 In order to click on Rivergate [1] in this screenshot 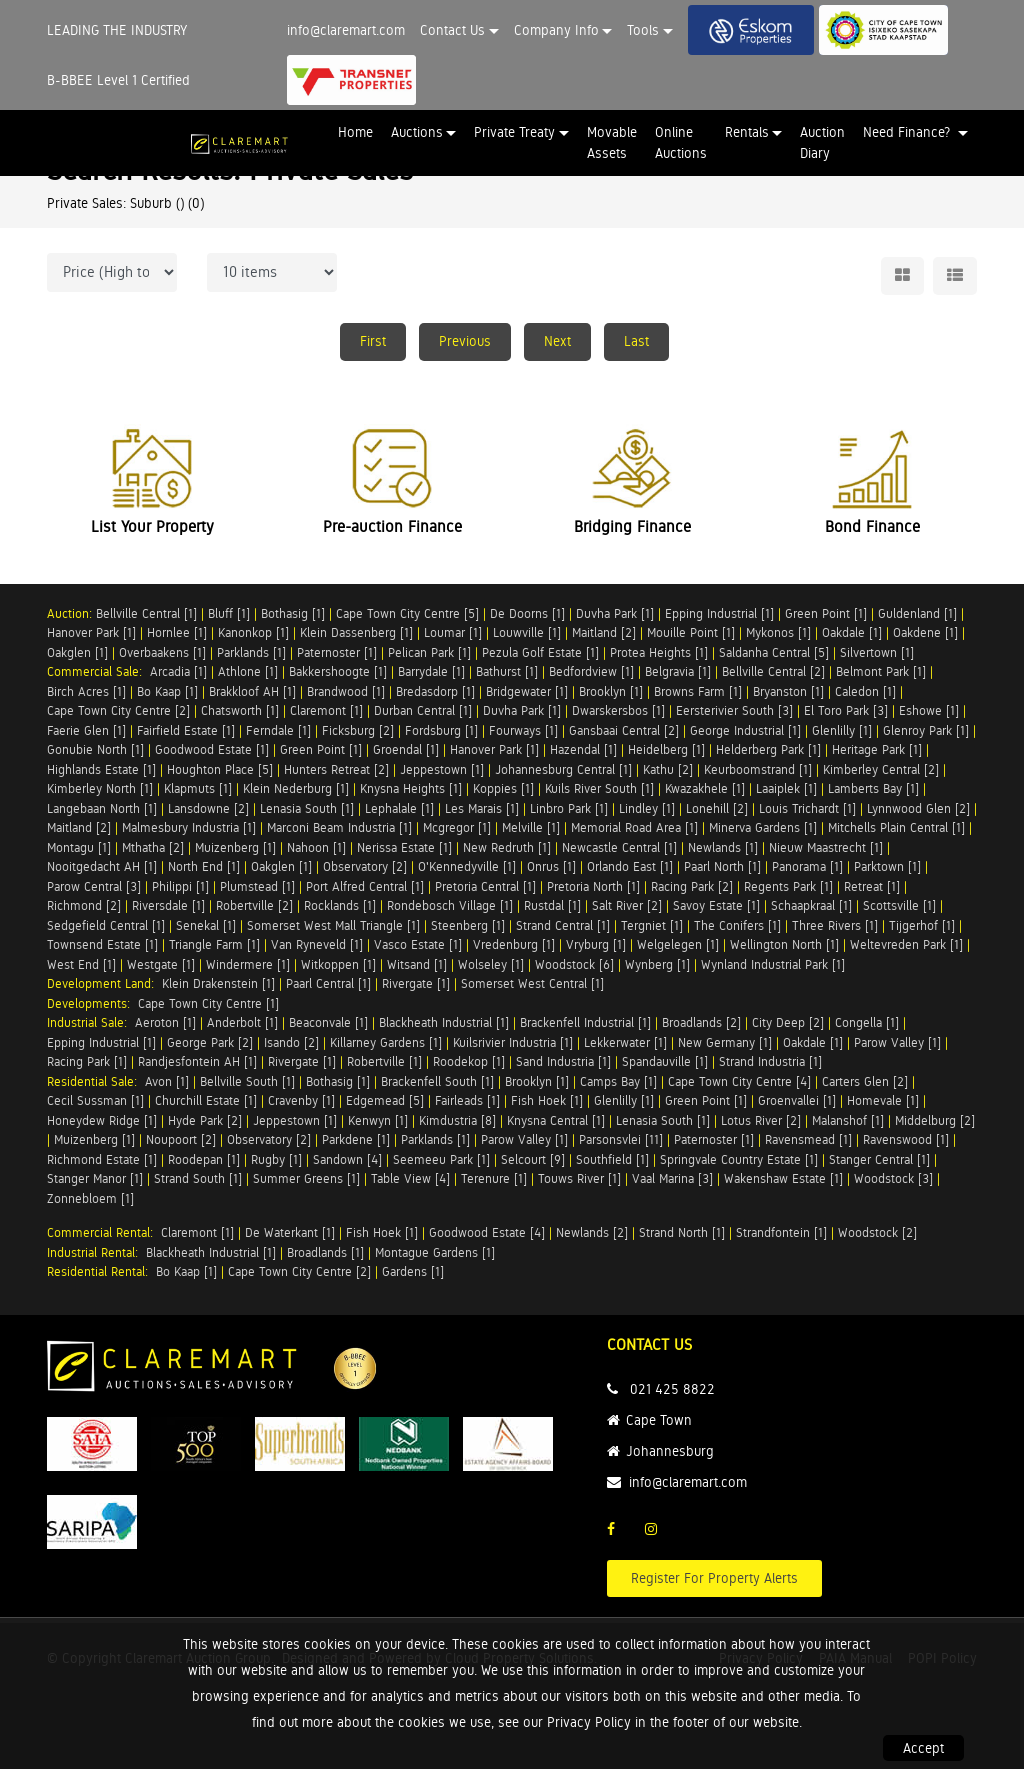, I will do `click(416, 983)`.